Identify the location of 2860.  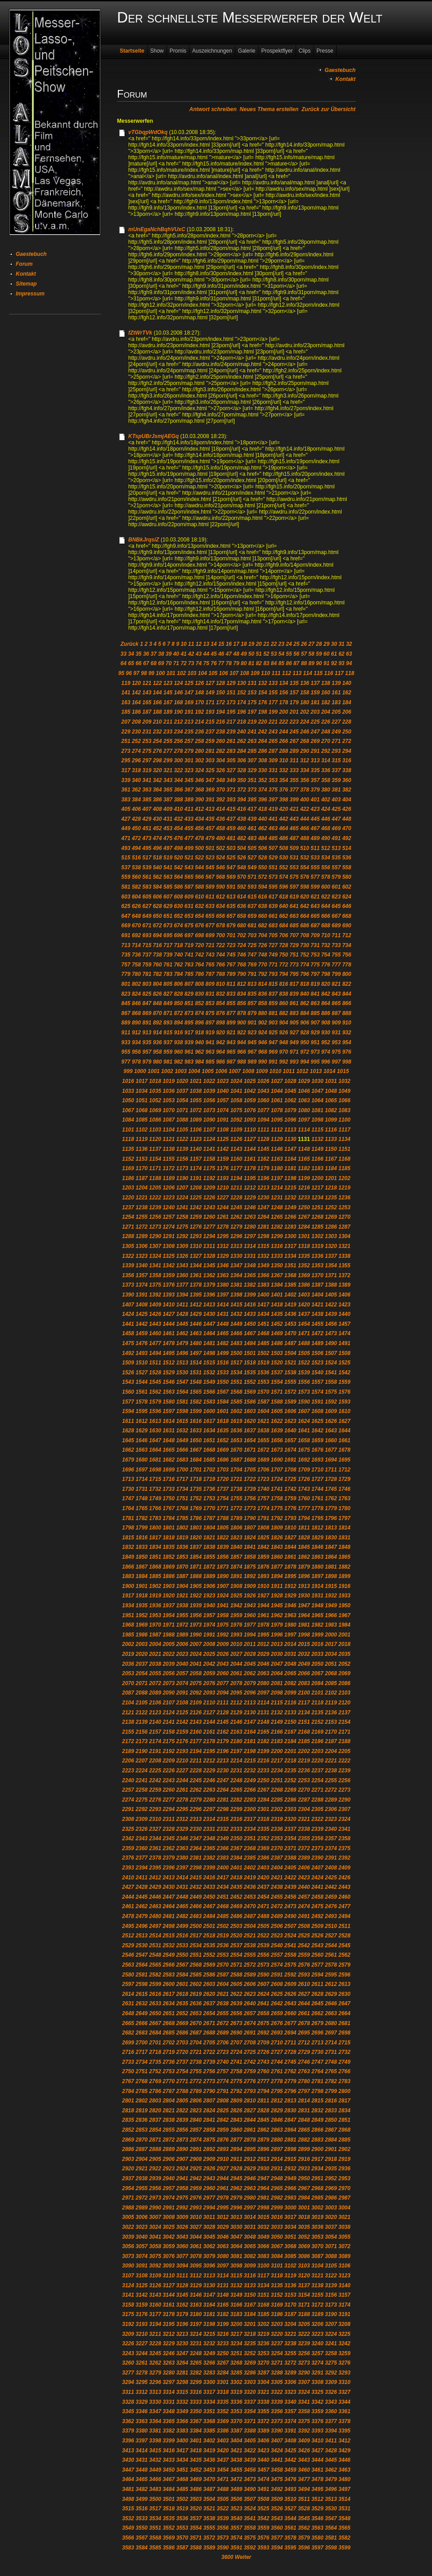
(236, 2130).